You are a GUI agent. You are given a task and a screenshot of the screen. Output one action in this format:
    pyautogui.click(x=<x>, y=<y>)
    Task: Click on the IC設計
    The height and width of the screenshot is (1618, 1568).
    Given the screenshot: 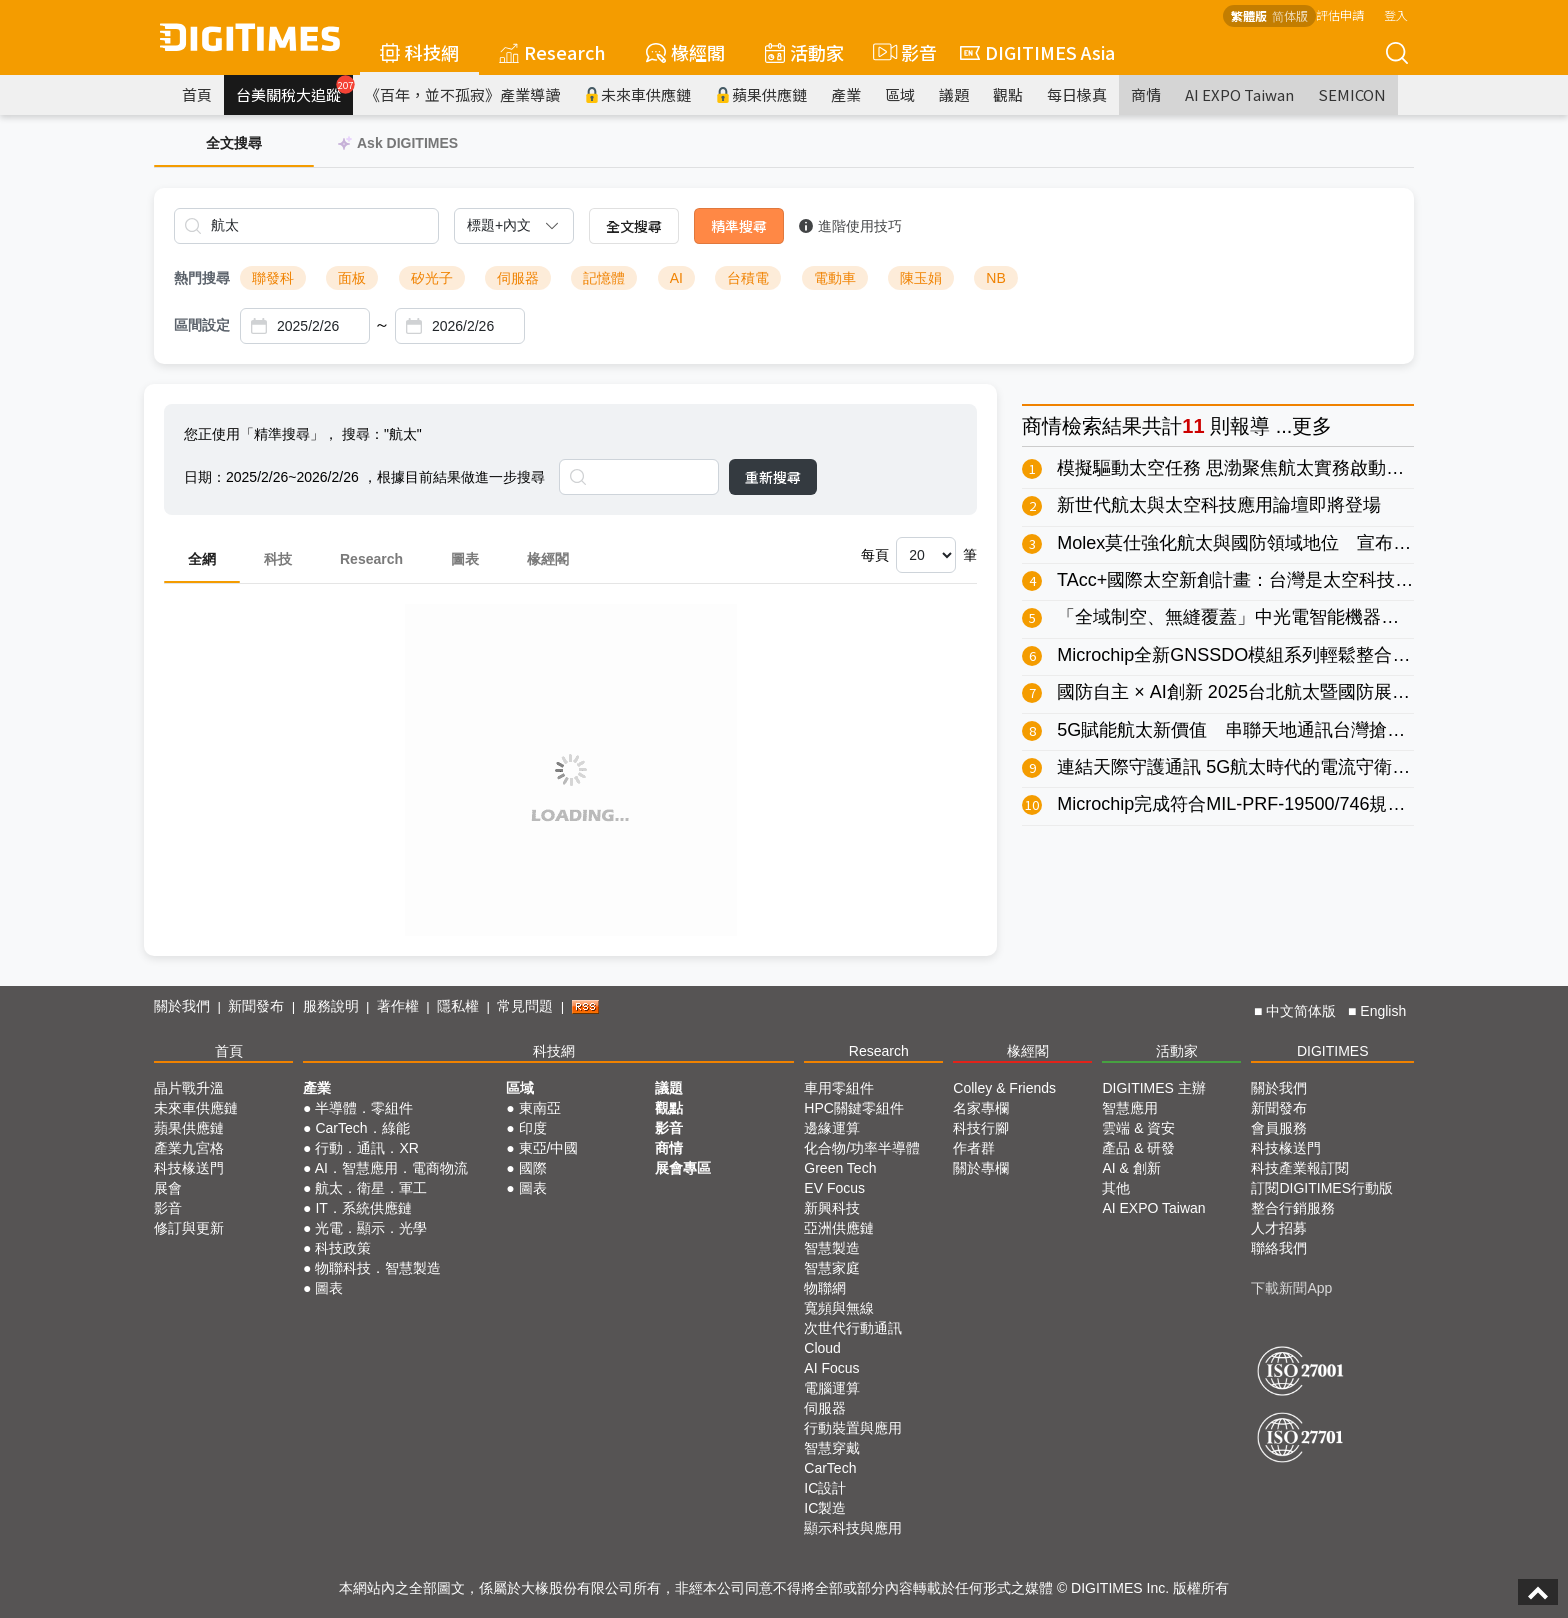 What is the action you would take?
    pyautogui.click(x=825, y=1488)
    